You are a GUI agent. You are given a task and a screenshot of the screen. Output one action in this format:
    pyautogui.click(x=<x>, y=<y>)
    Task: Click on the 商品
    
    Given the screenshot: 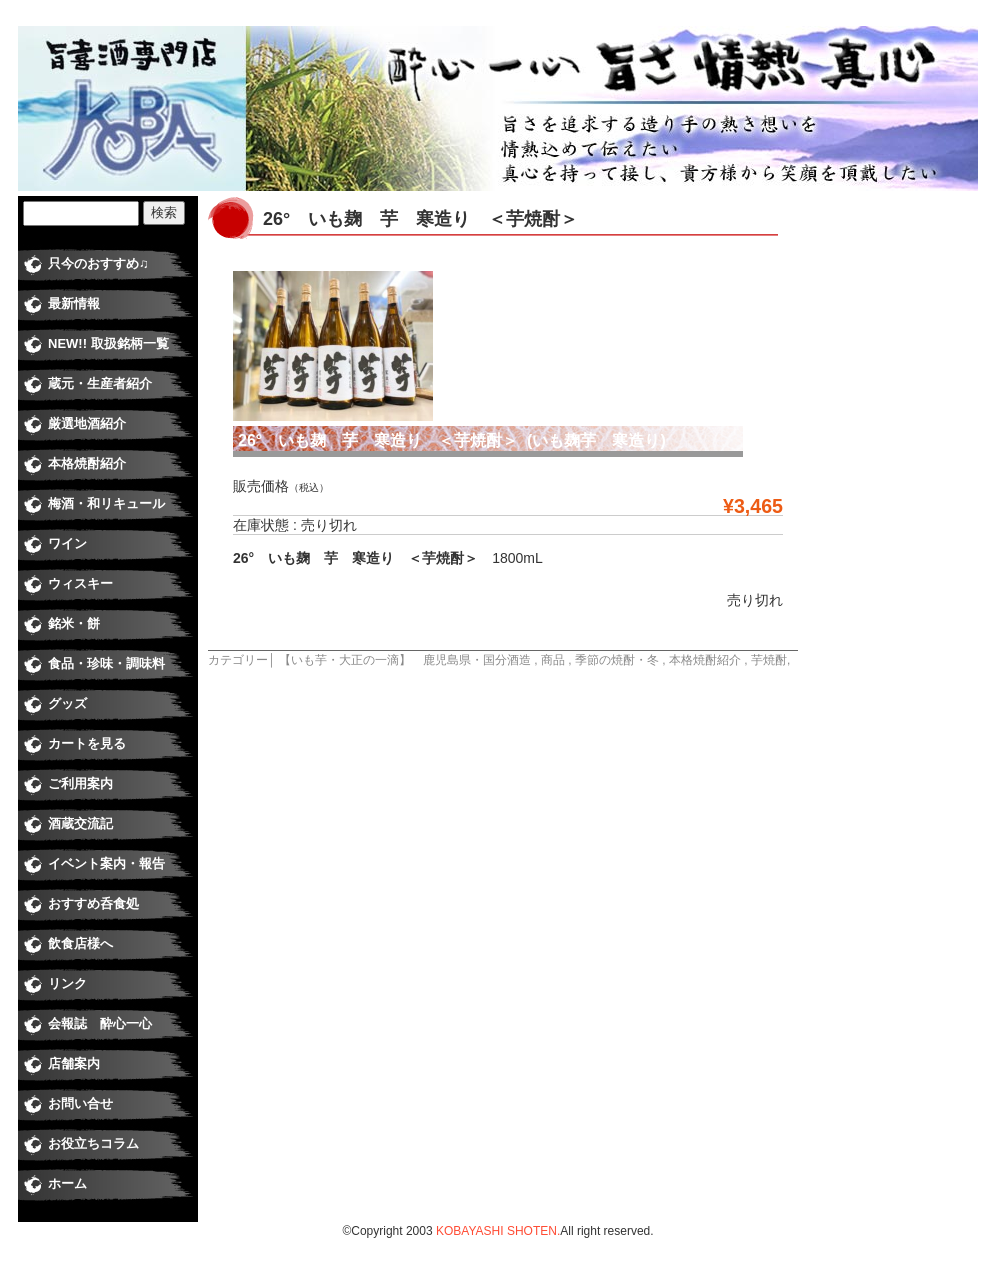 What is the action you would take?
    pyautogui.click(x=553, y=660)
    